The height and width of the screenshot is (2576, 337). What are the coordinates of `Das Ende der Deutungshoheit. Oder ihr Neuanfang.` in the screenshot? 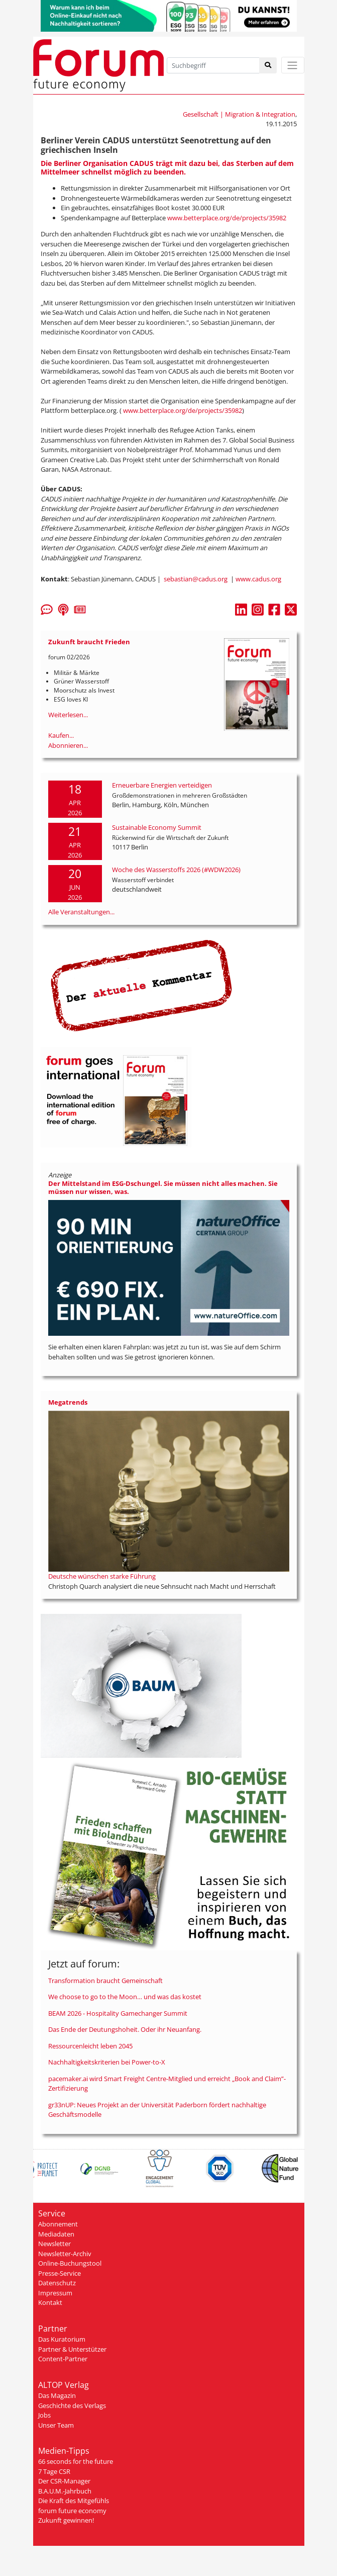 It's located at (124, 2029).